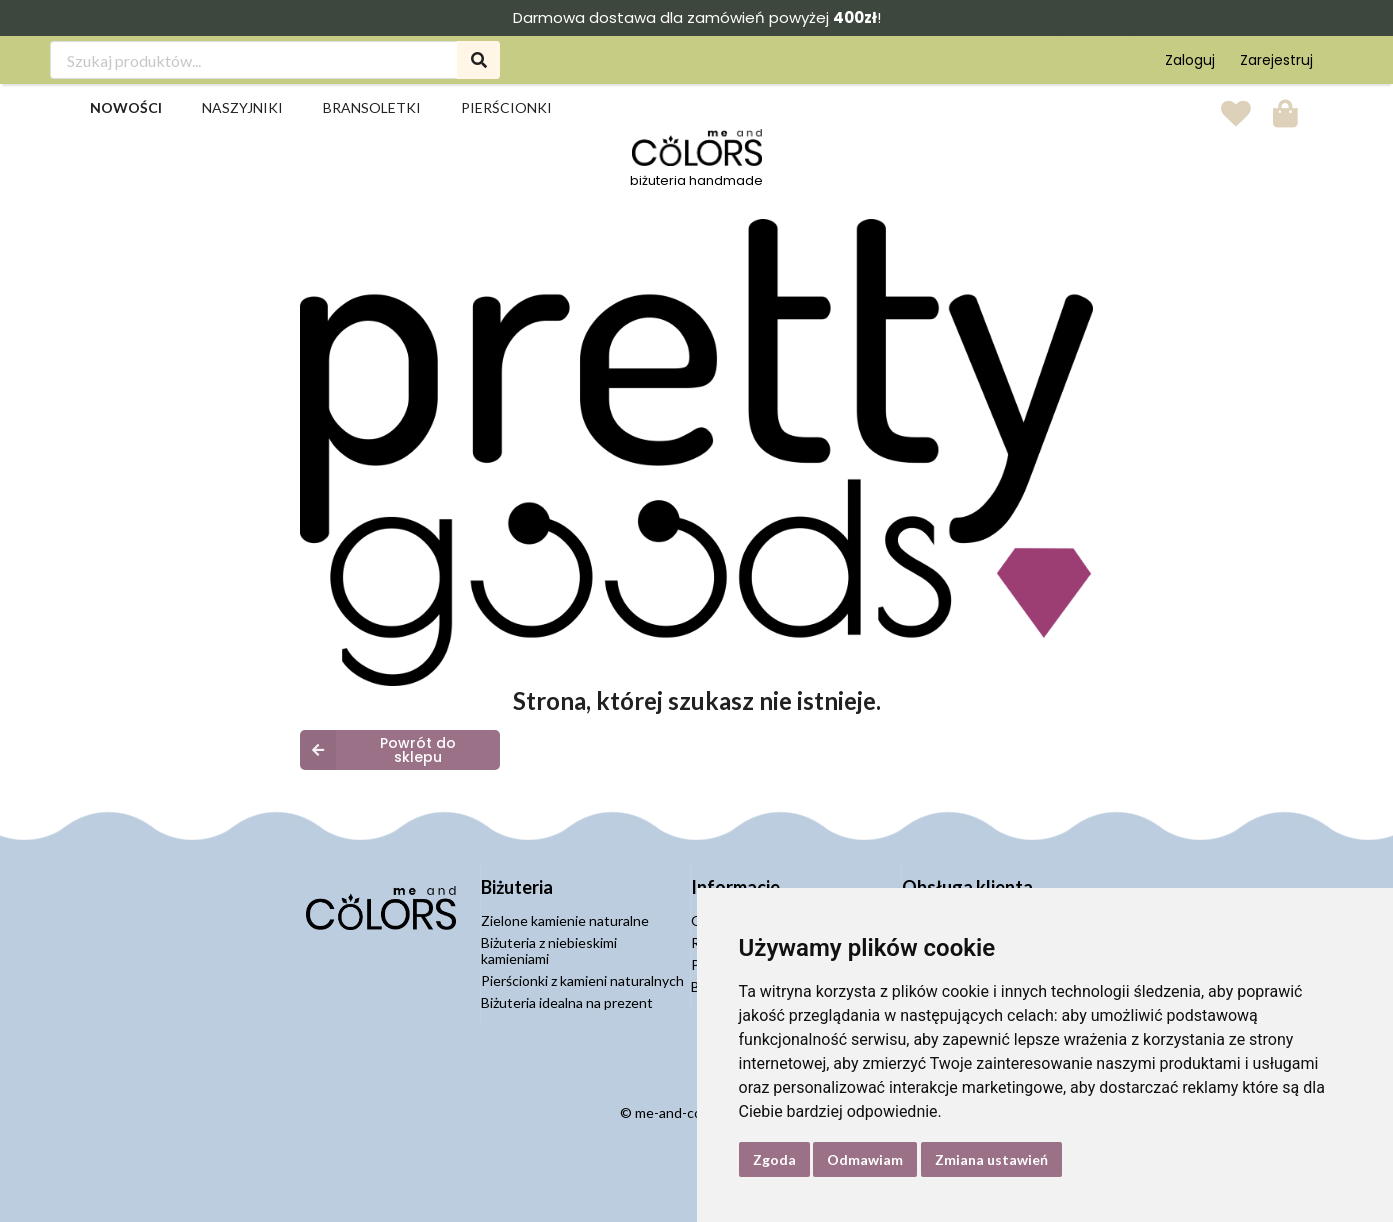 The height and width of the screenshot is (1222, 1393). Describe the element at coordinates (378, 750) in the screenshot. I see `Powrót do sklepu` at that location.